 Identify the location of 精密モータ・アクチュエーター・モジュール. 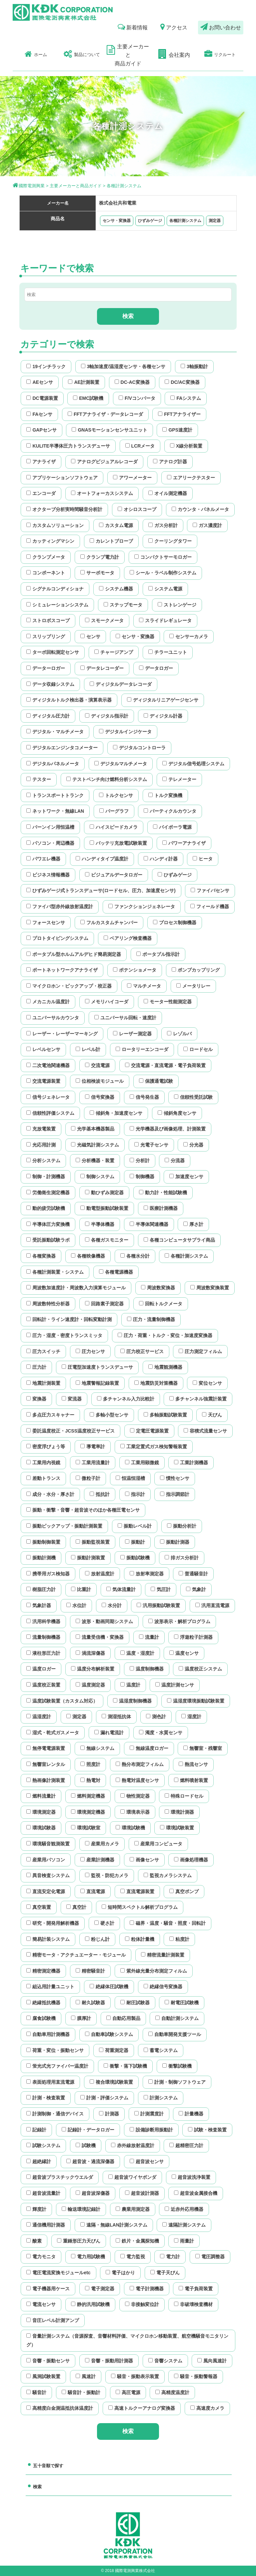
(76, 1955).